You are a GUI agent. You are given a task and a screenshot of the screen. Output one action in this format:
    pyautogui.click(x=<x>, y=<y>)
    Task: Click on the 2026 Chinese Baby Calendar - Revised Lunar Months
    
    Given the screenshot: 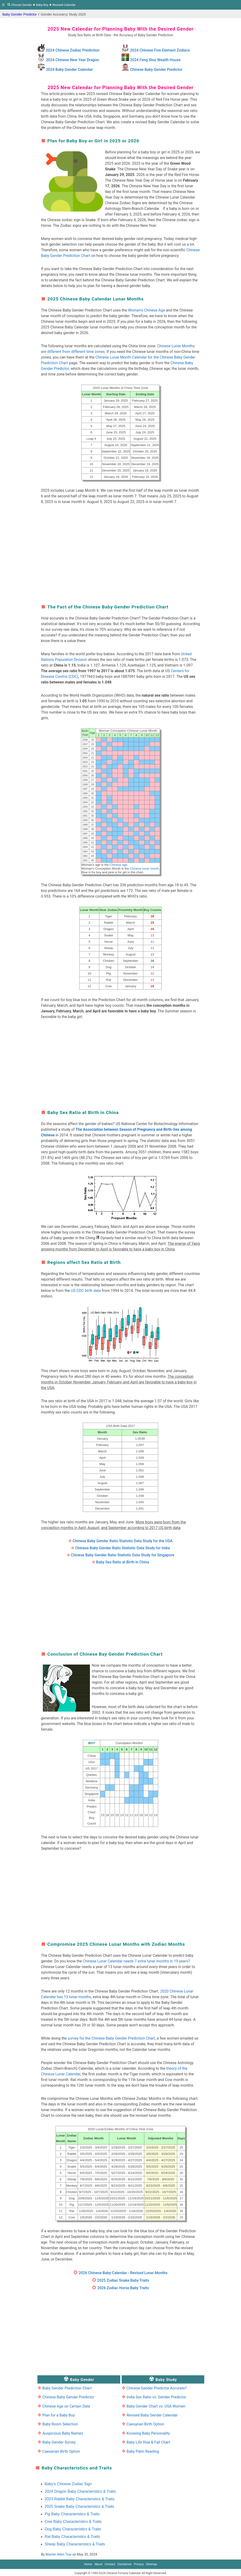 What is the action you would take?
    pyautogui.click(x=123, y=2273)
    